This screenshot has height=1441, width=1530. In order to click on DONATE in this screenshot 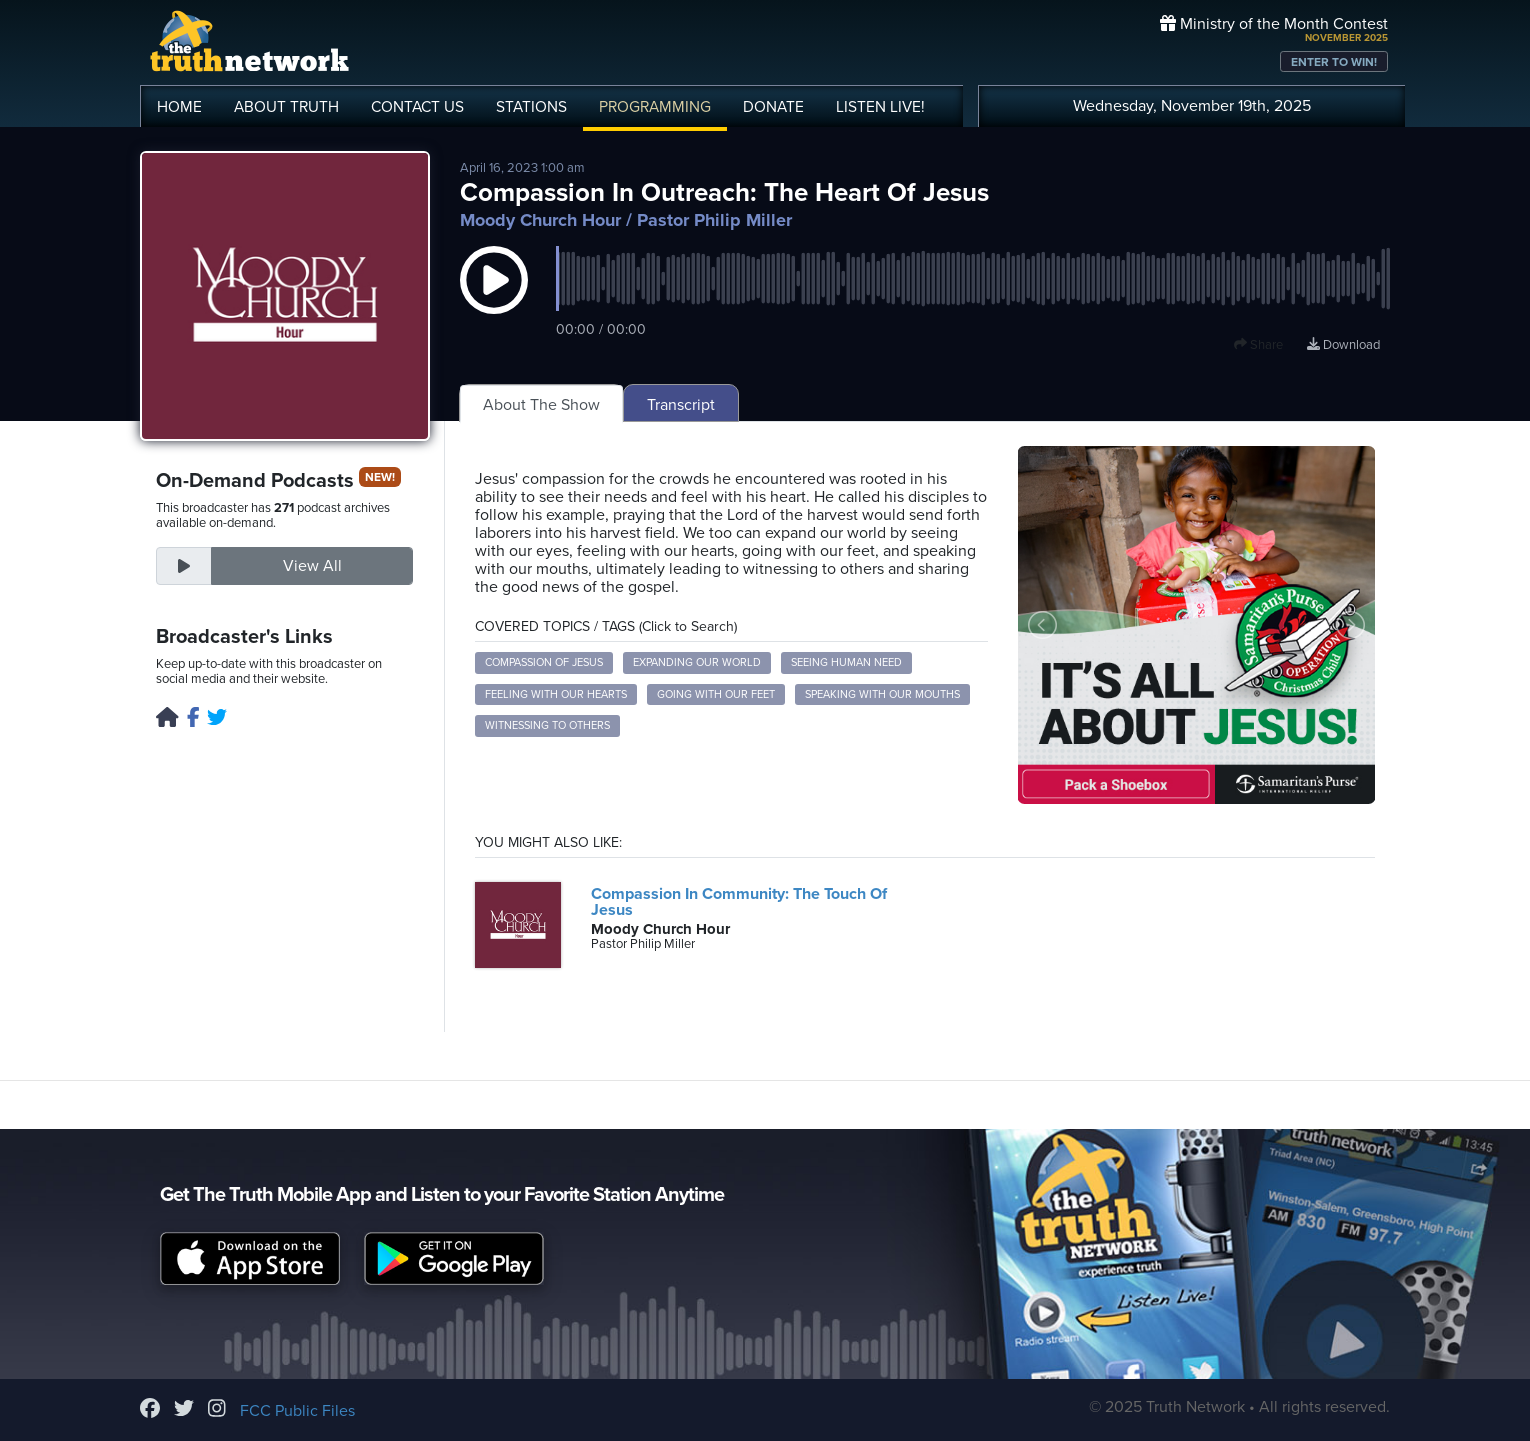, I will do `click(773, 107)`.